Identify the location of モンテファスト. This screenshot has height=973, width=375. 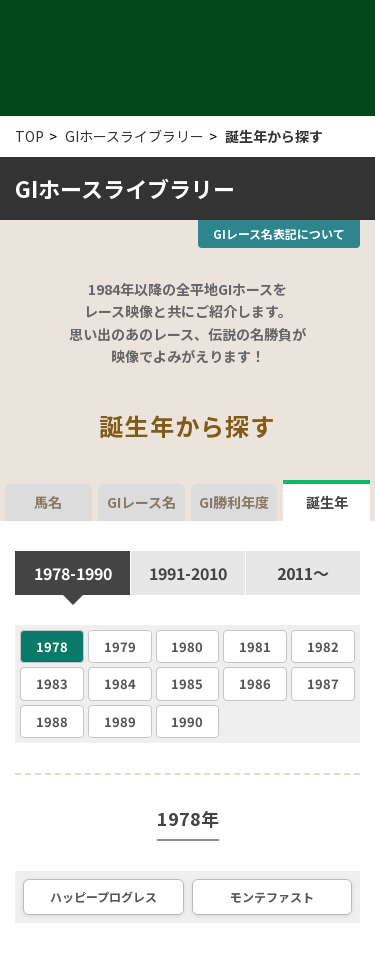
(272, 896).